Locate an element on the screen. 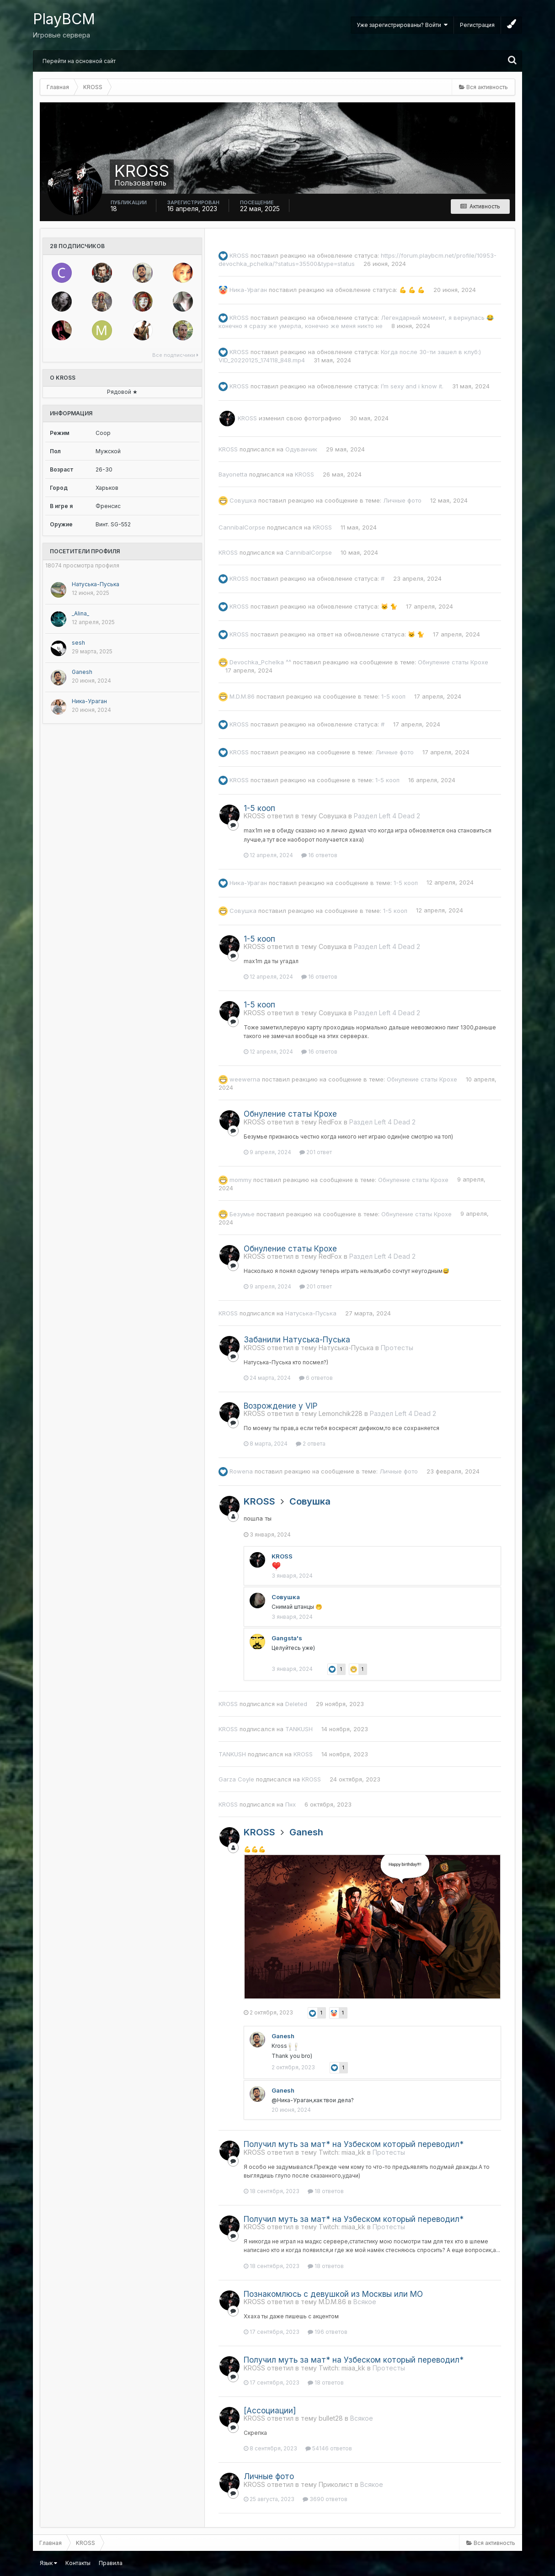  Gangsta's is located at coordinates (287, 1638).